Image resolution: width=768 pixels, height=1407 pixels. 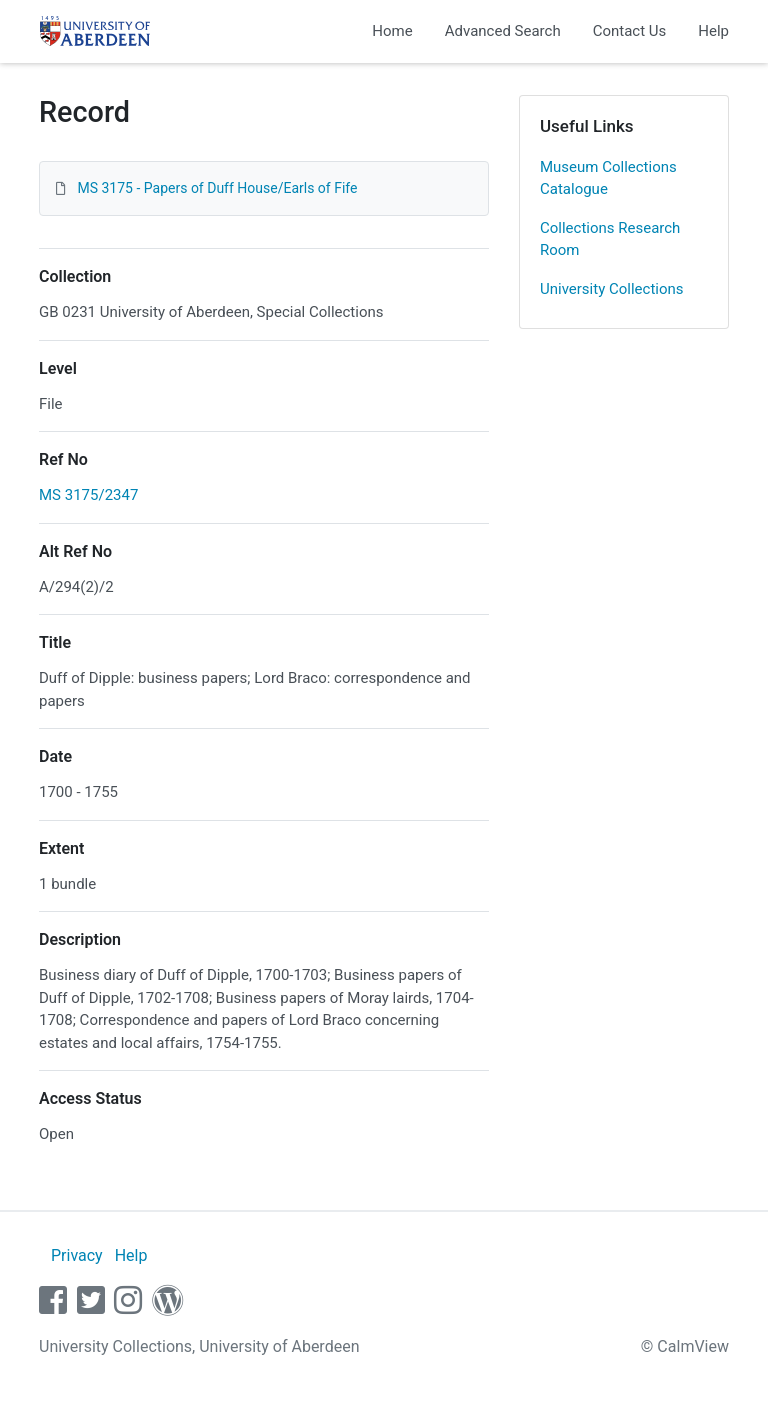 What do you see at coordinates (217, 188) in the screenshot?
I see `MS 3175 - Papers of Duff House/Earls of Fife` at bounding box center [217, 188].